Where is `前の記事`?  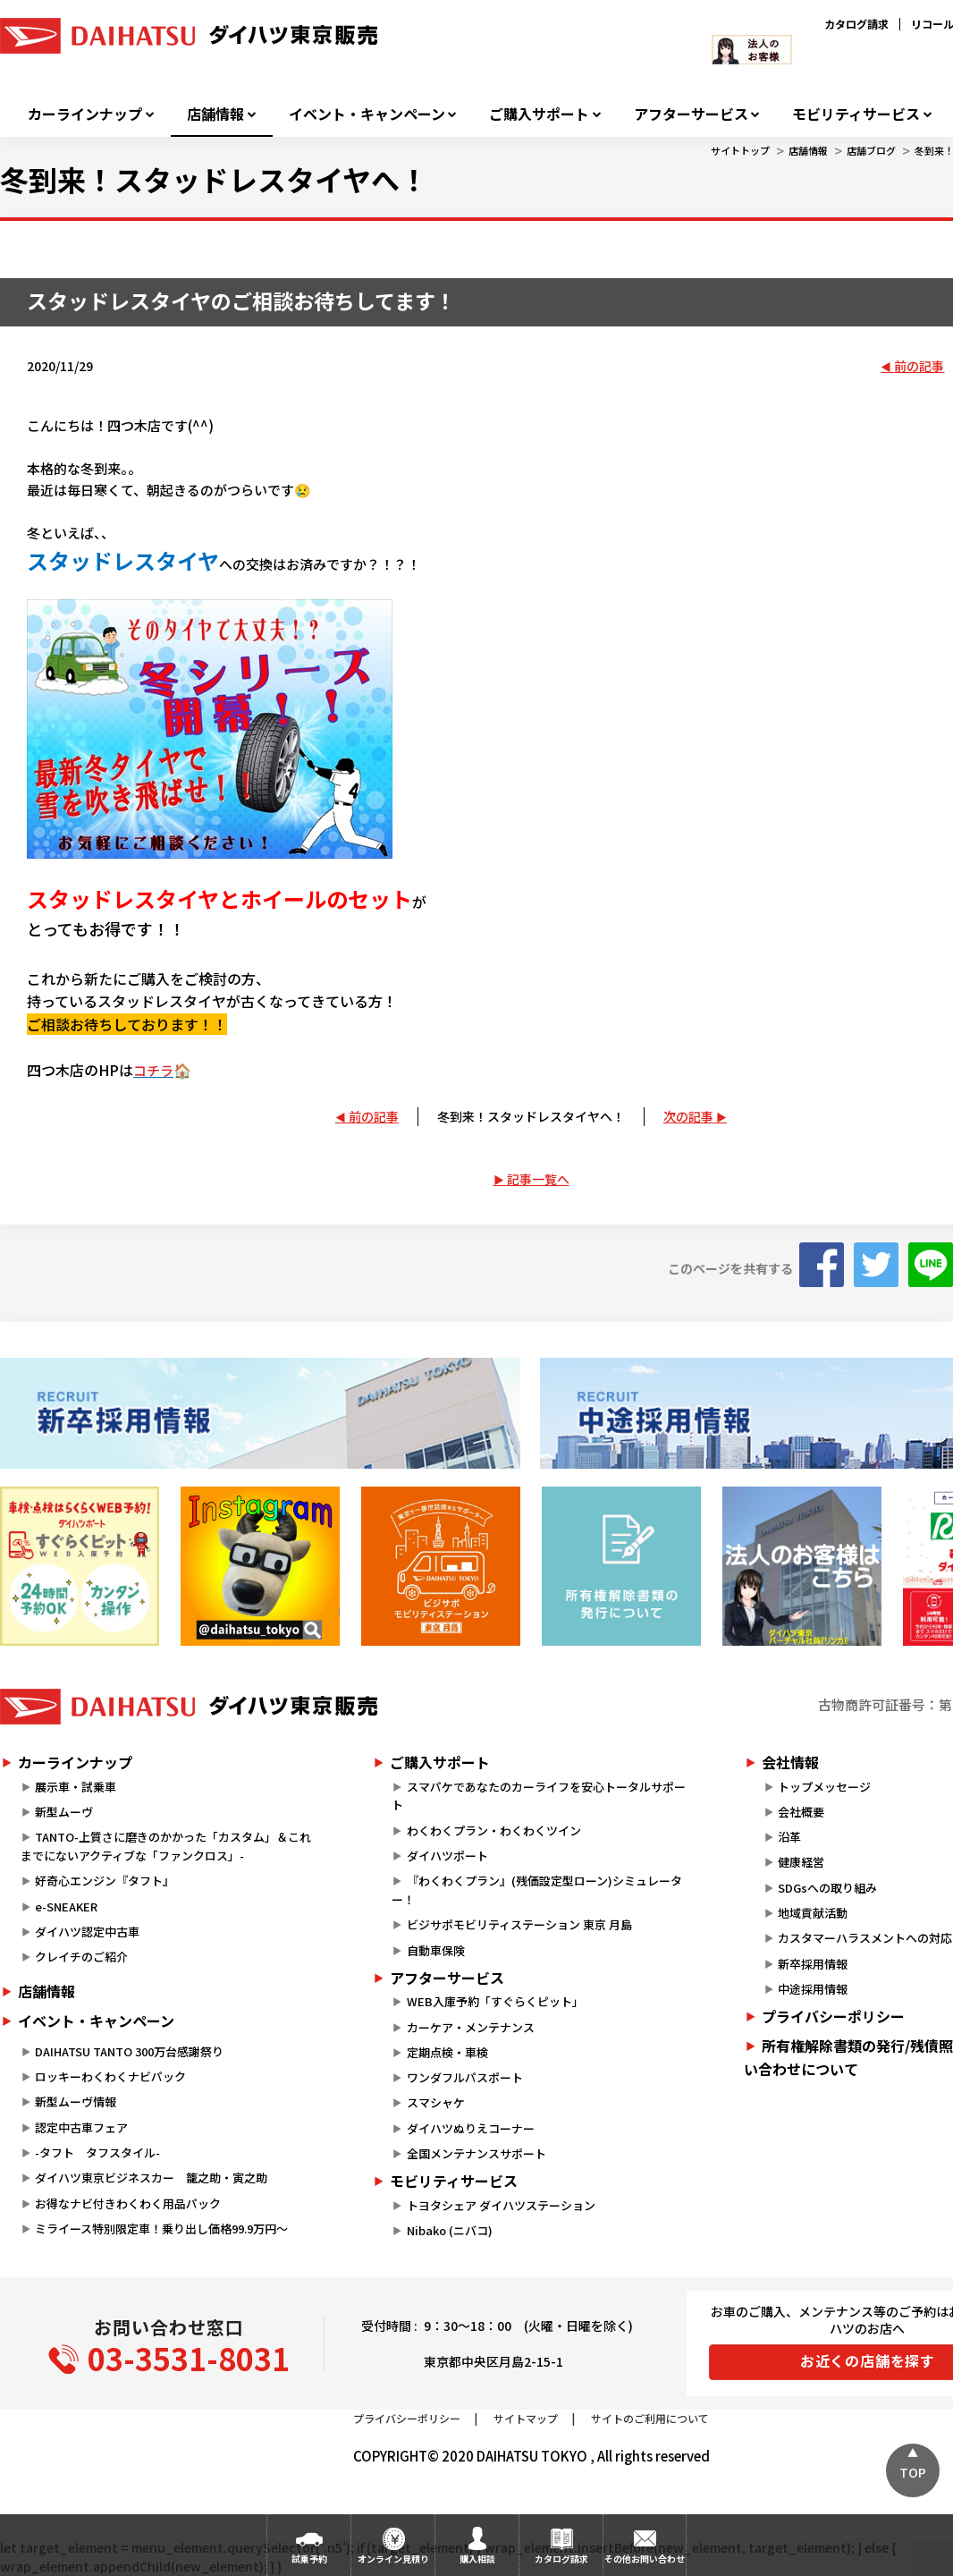 前の記事 is located at coordinates (919, 366).